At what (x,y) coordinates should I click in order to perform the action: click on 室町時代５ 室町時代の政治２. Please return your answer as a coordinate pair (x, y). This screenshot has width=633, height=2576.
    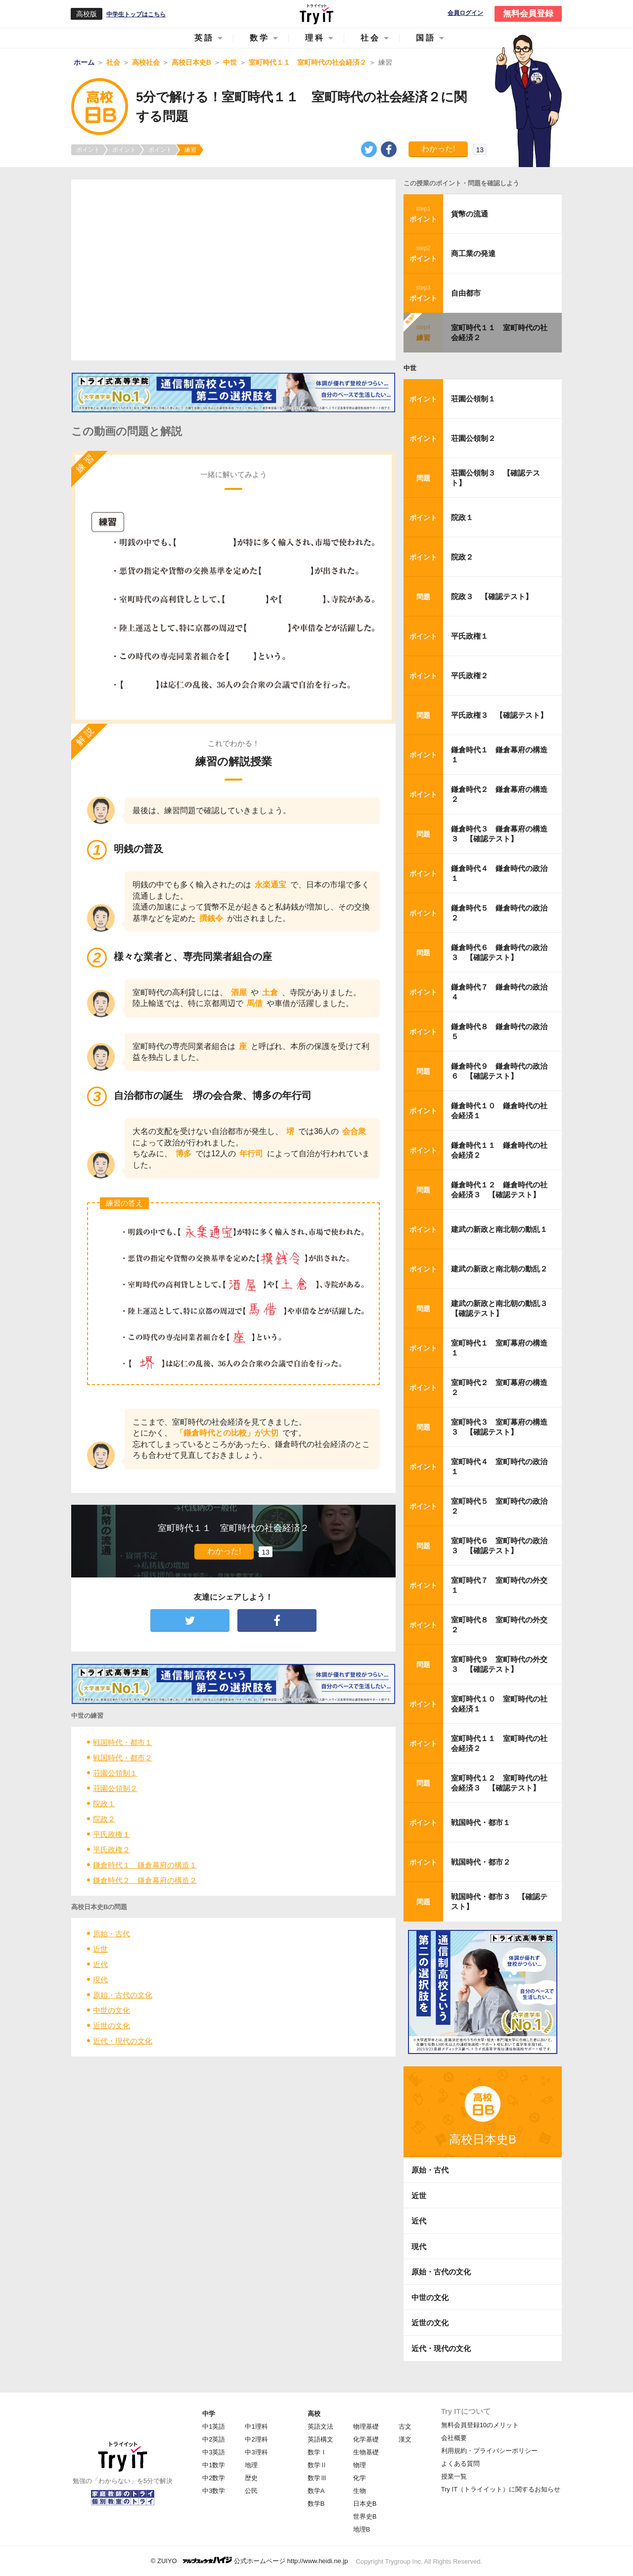
    Looking at the image, I should click on (499, 1506).